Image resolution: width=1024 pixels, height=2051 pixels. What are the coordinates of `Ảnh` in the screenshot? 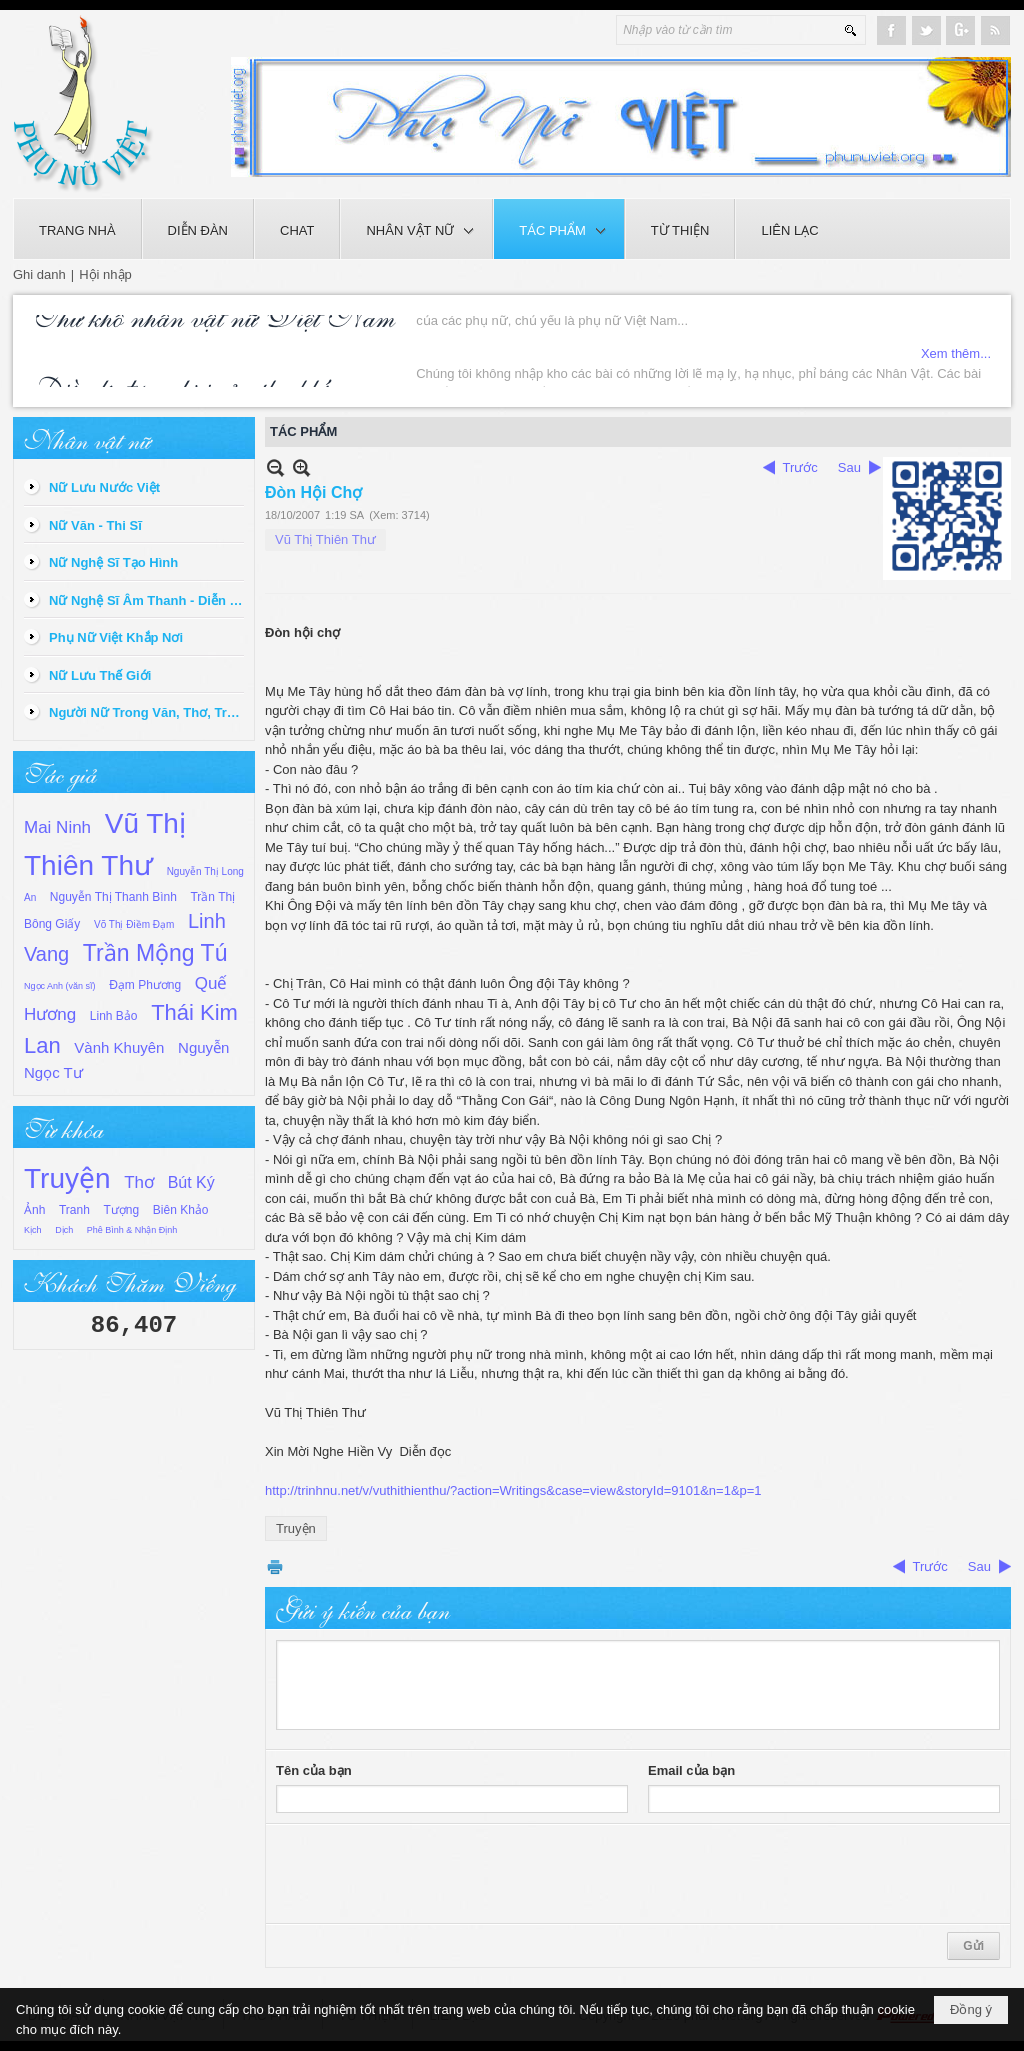 It's located at (34, 1210).